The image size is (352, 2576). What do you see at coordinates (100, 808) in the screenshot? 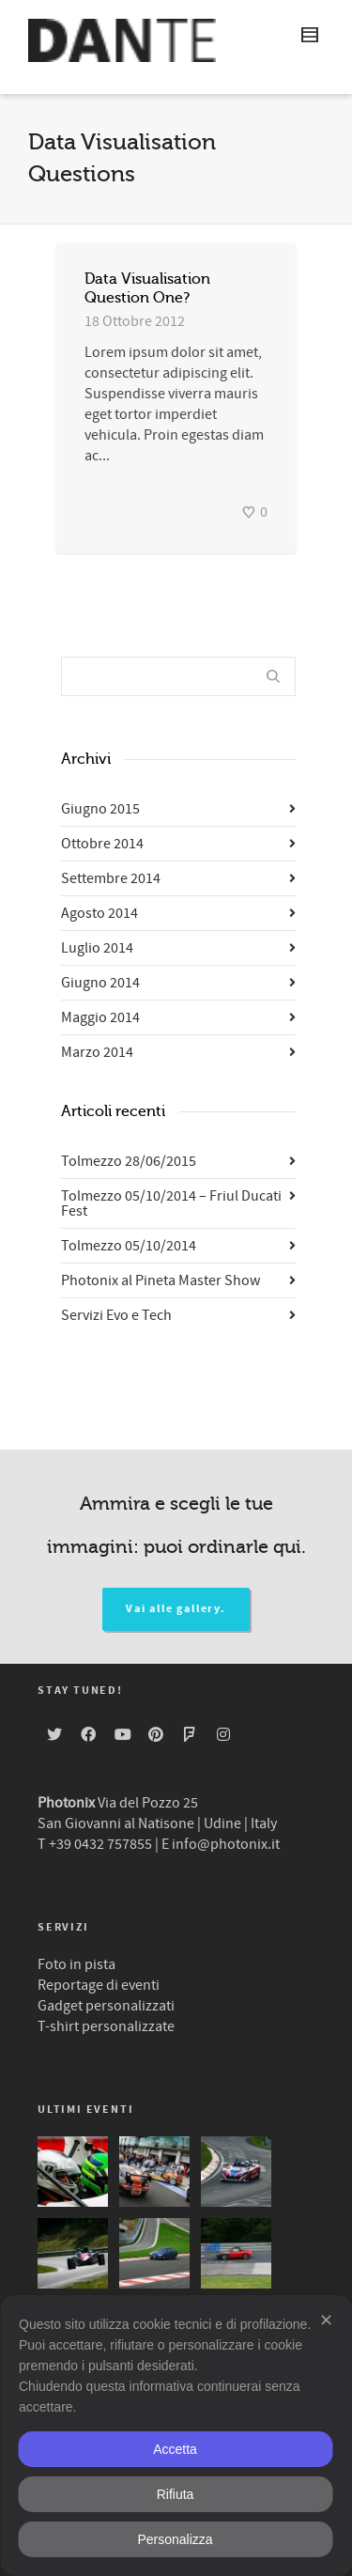
I see `Giugno 2015` at bounding box center [100, 808].